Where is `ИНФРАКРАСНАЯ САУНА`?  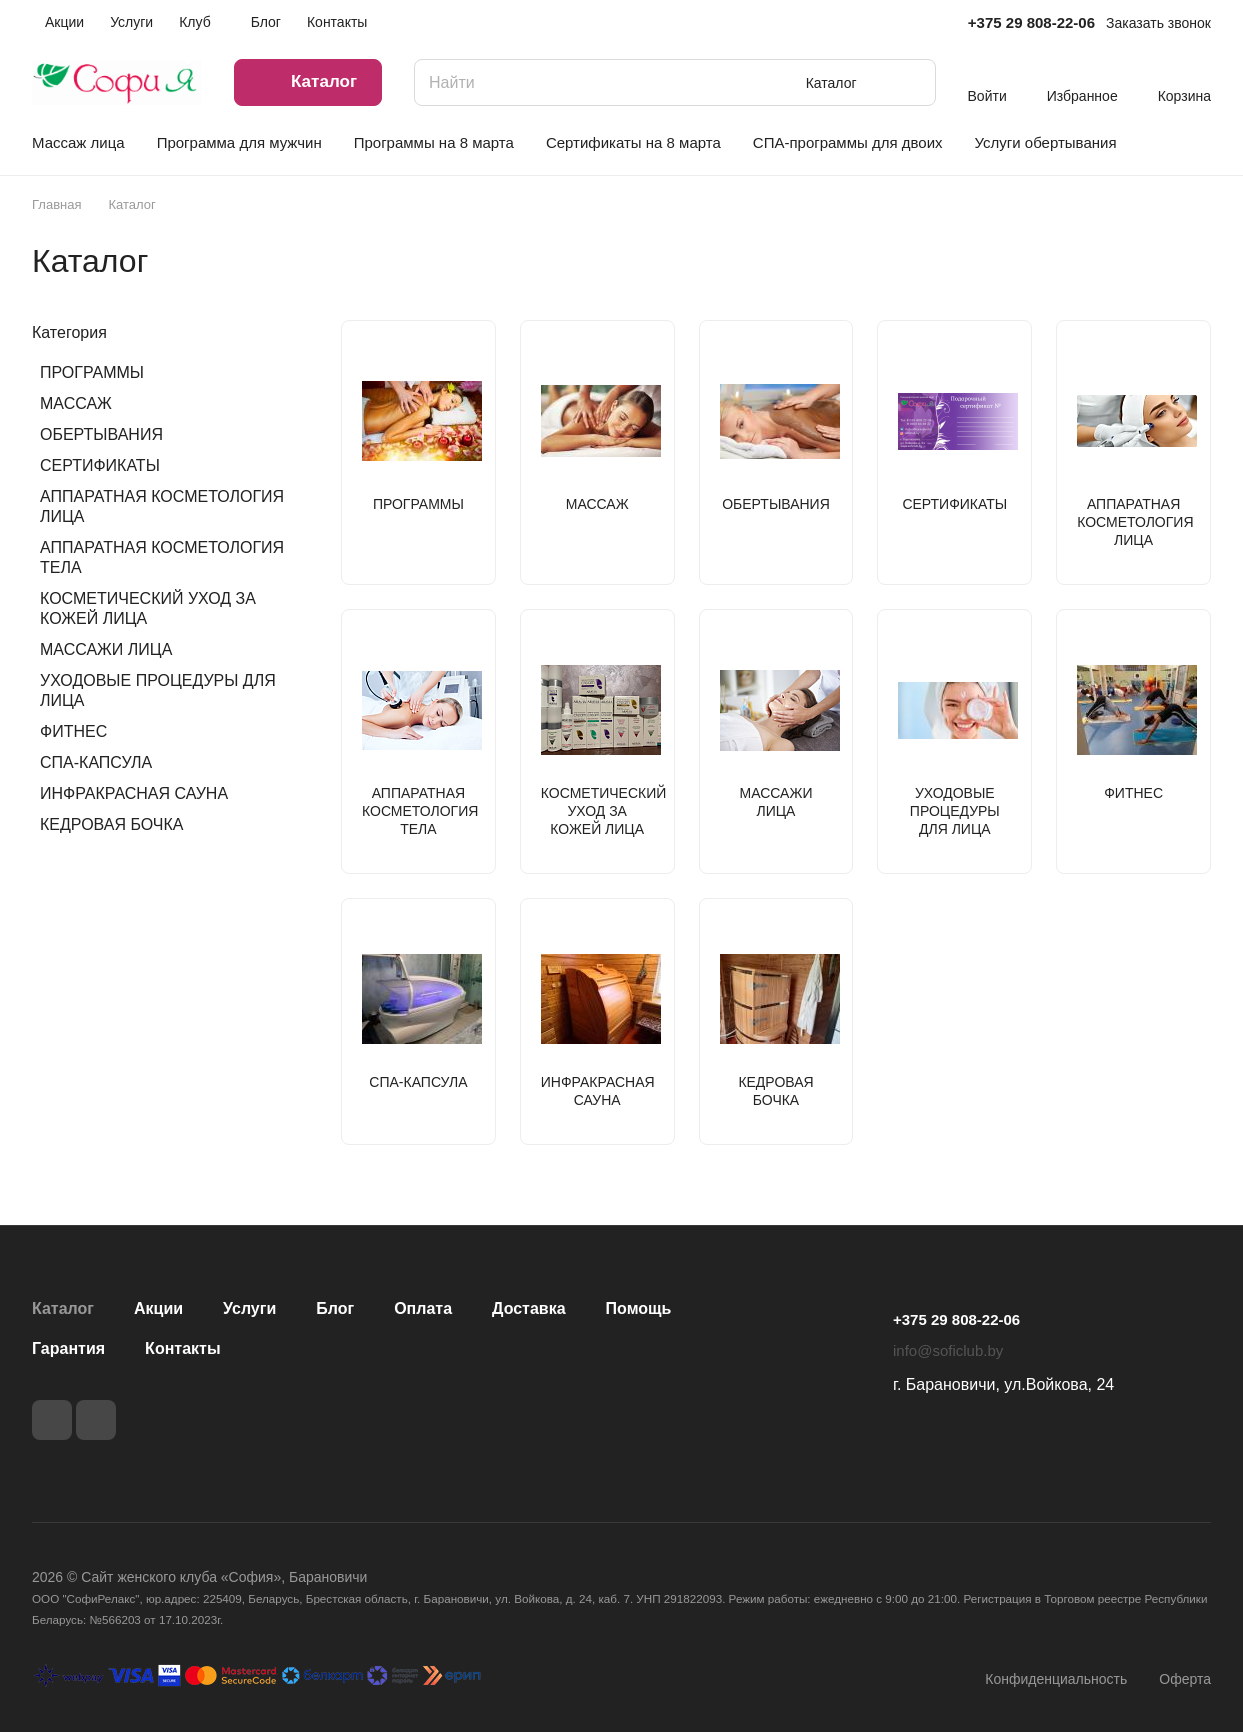
ИНФРАКРАСНАЯ САУНА is located at coordinates (134, 793).